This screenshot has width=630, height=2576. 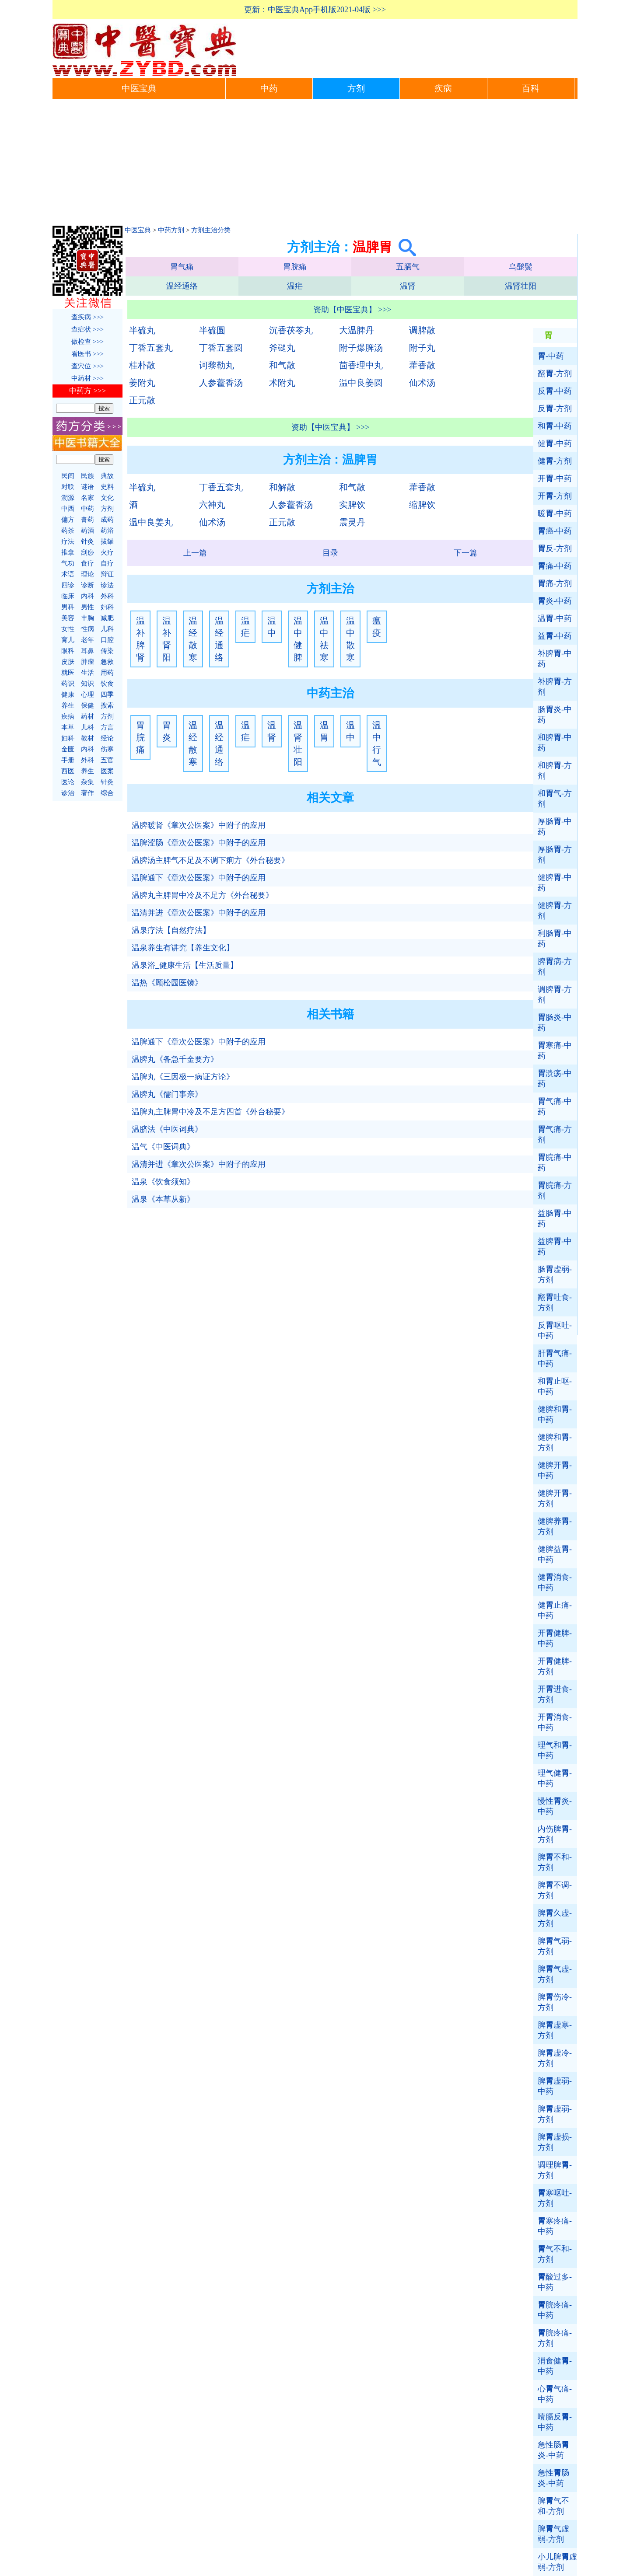 What do you see at coordinates (555, 2282) in the screenshot?
I see `酸过多-中药` at bounding box center [555, 2282].